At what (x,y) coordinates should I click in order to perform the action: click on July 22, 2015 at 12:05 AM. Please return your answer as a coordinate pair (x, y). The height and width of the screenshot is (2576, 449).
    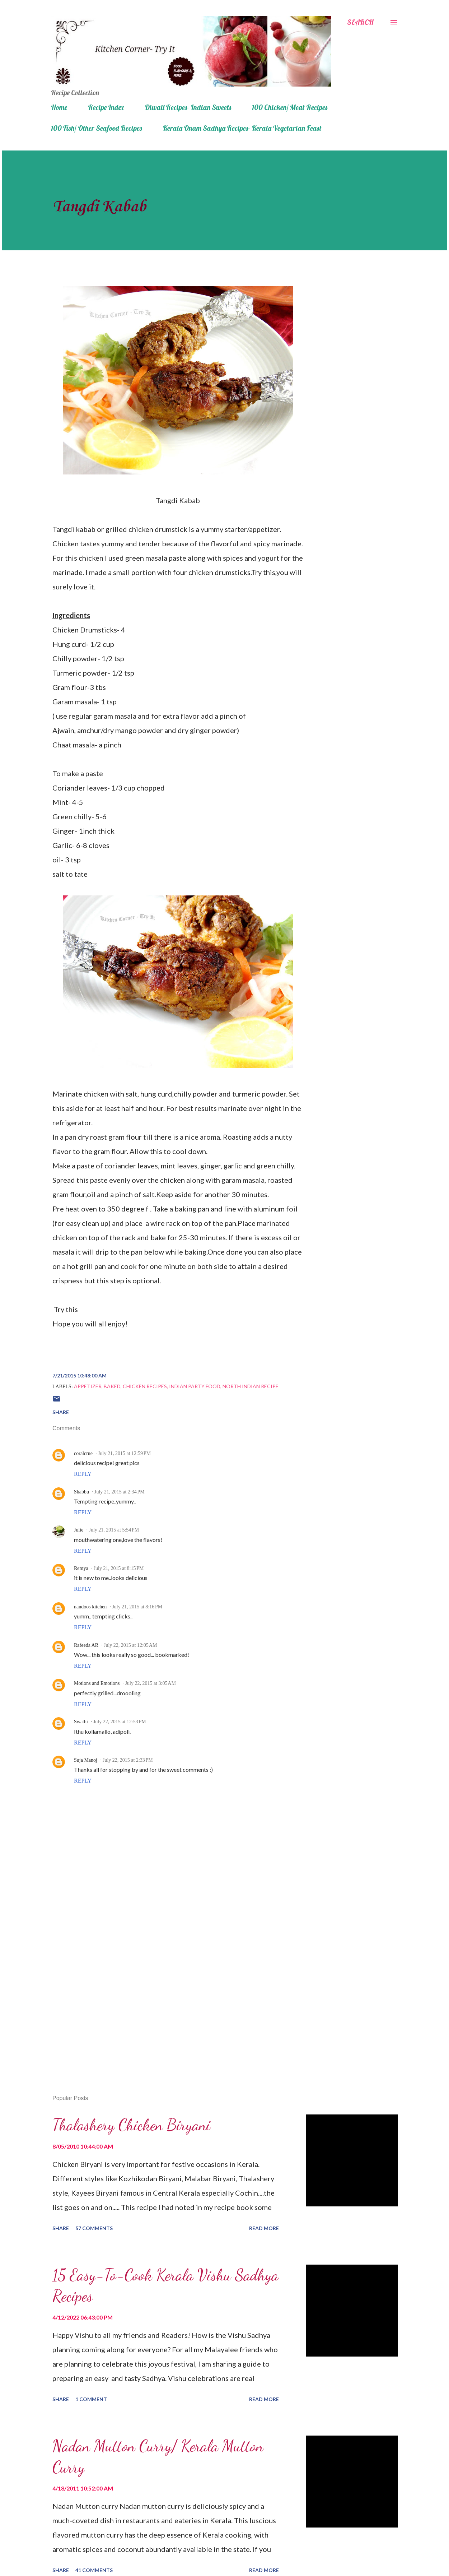
    Looking at the image, I should click on (130, 1645).